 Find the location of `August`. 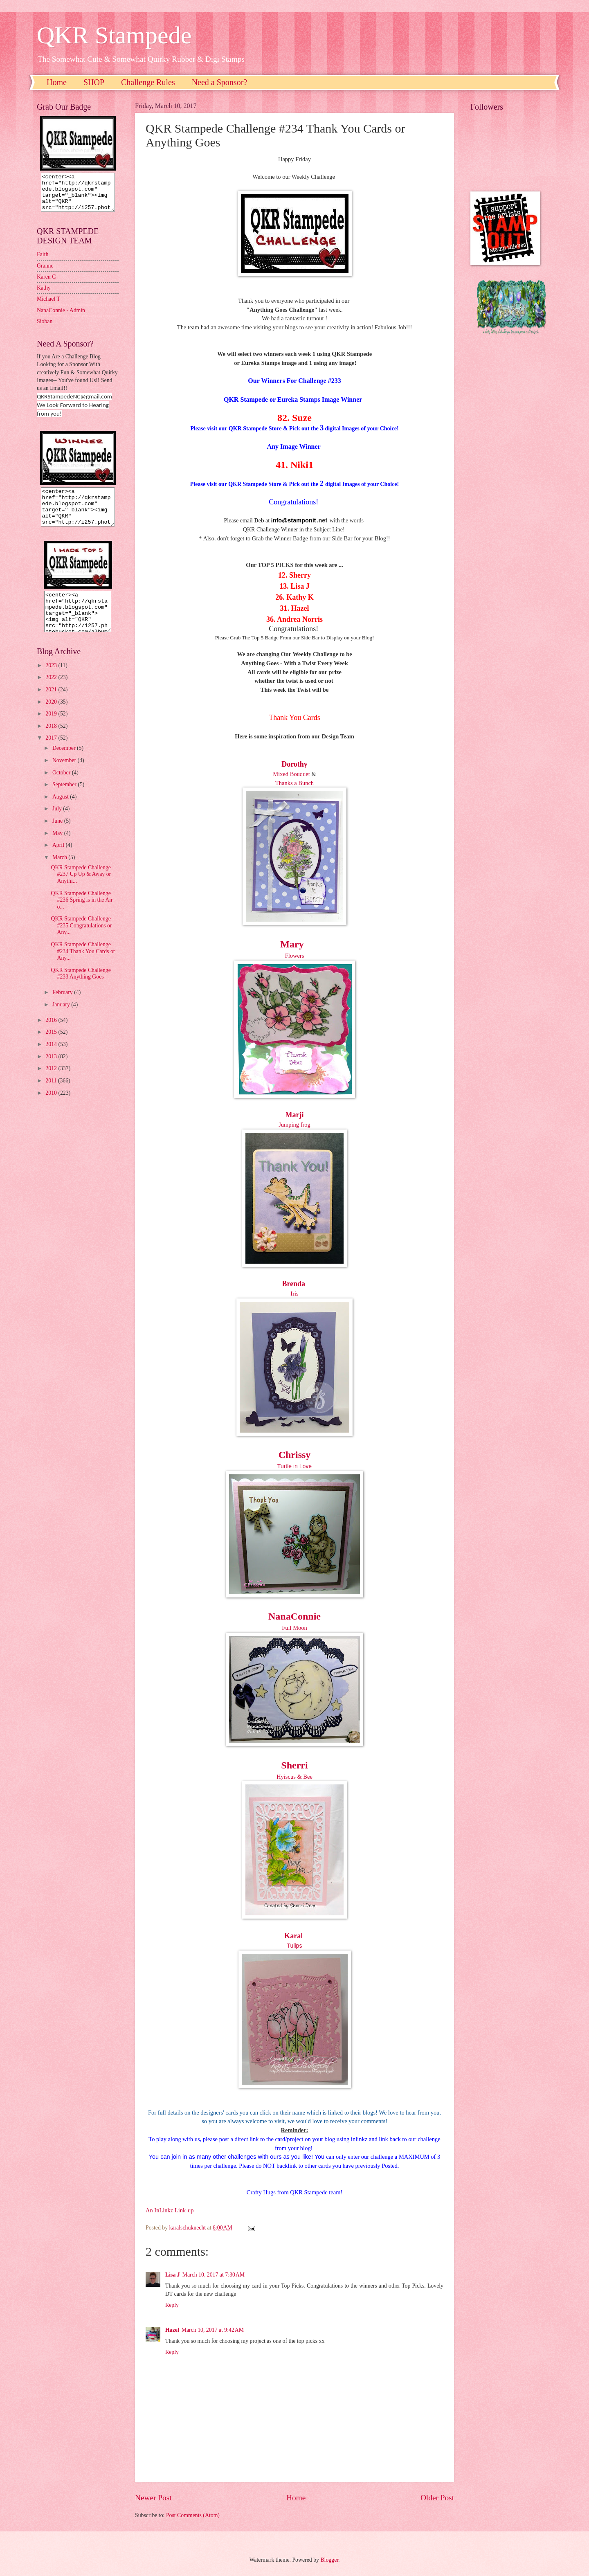

August is located at coordinates (61, 811).